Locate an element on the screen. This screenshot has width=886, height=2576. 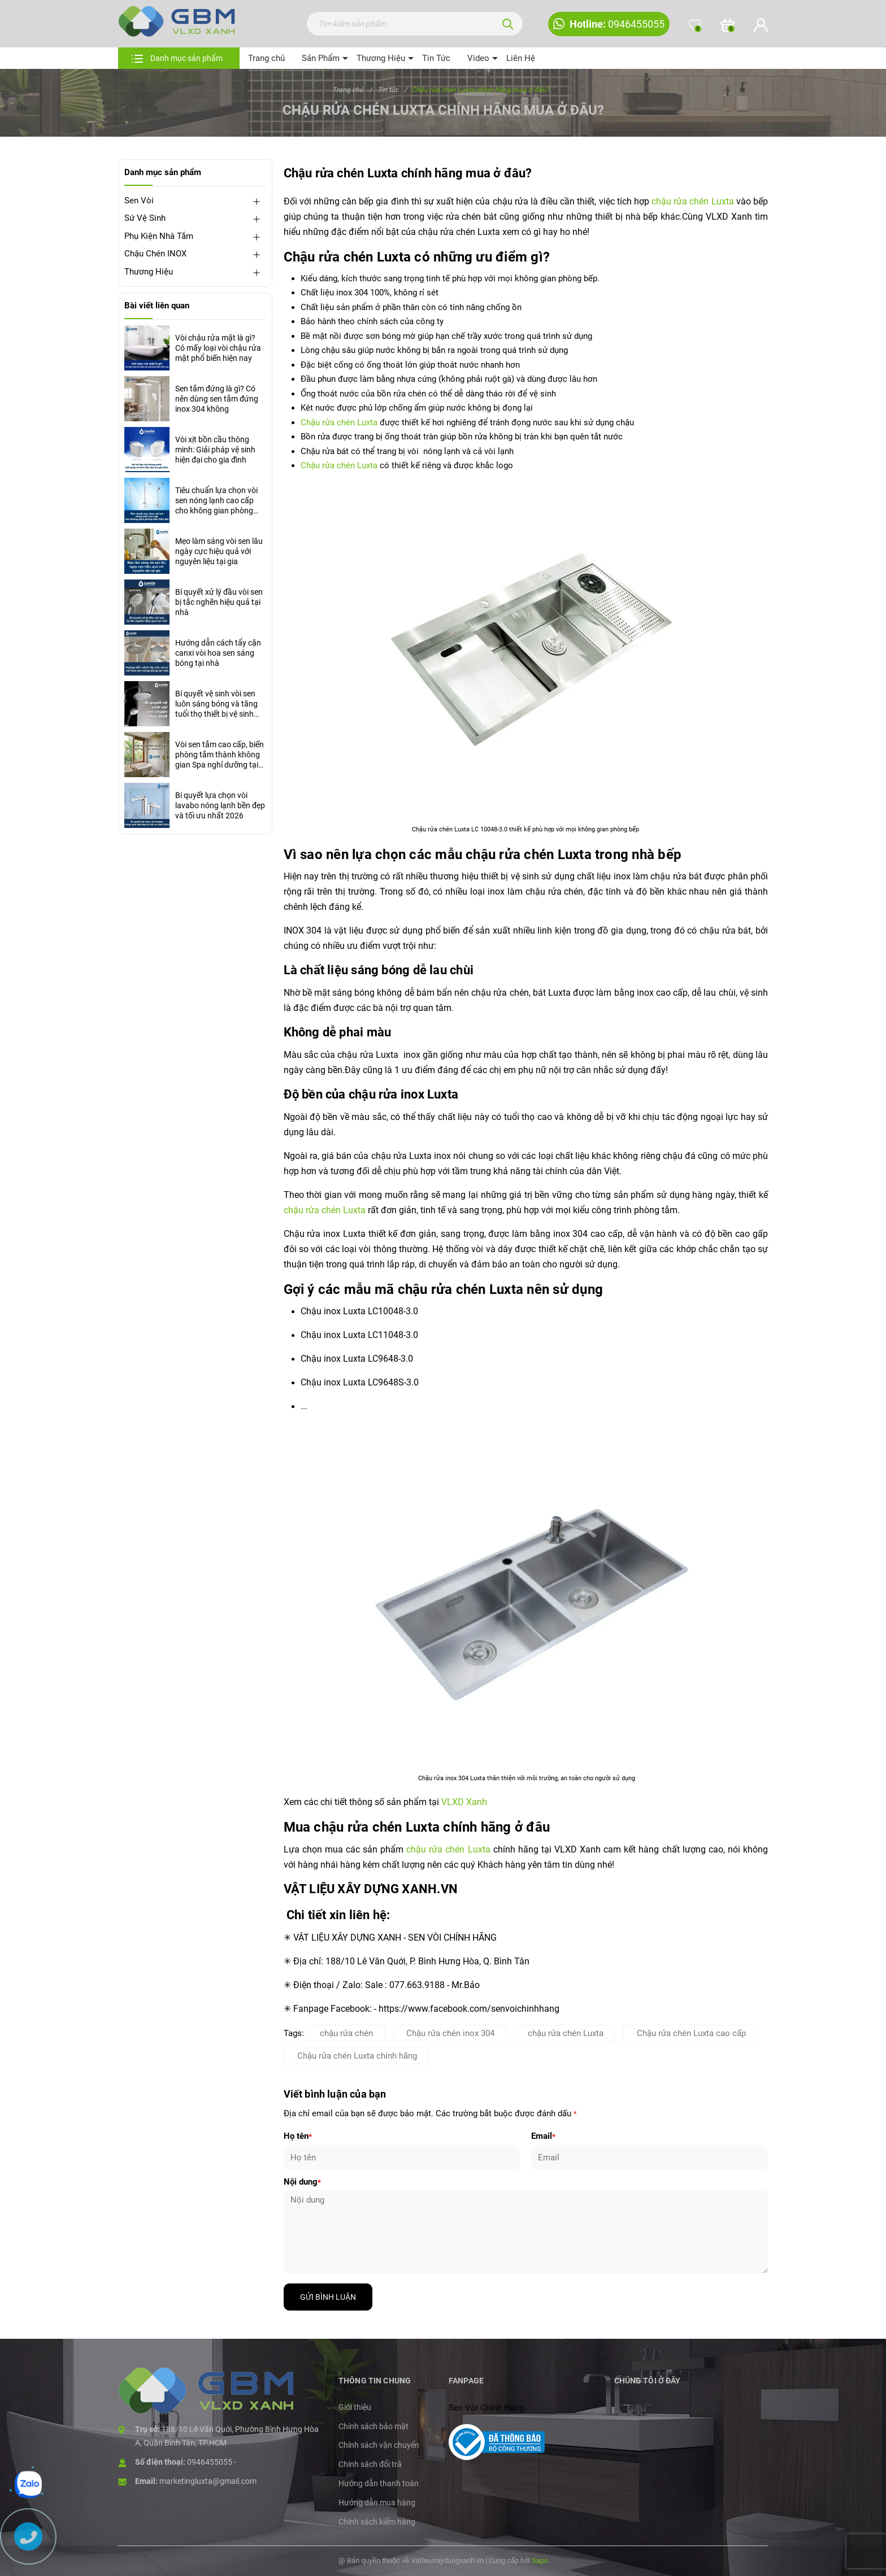
Chậu rửa chén Luxta is located at coordinates (340, 422).